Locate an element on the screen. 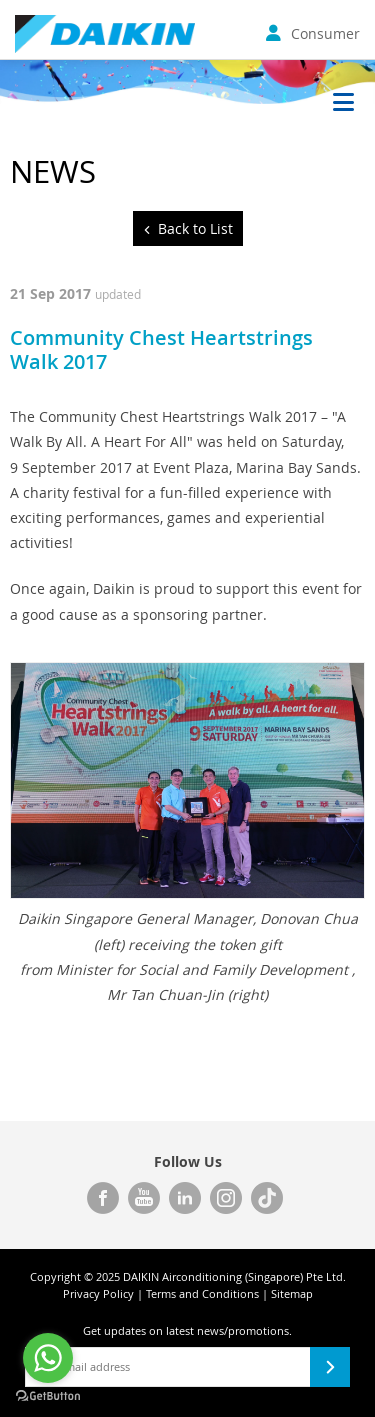 The height and width of the screenshot is (1417, 375). [Go to whatsapp] is located at coordinates (48, 1358).